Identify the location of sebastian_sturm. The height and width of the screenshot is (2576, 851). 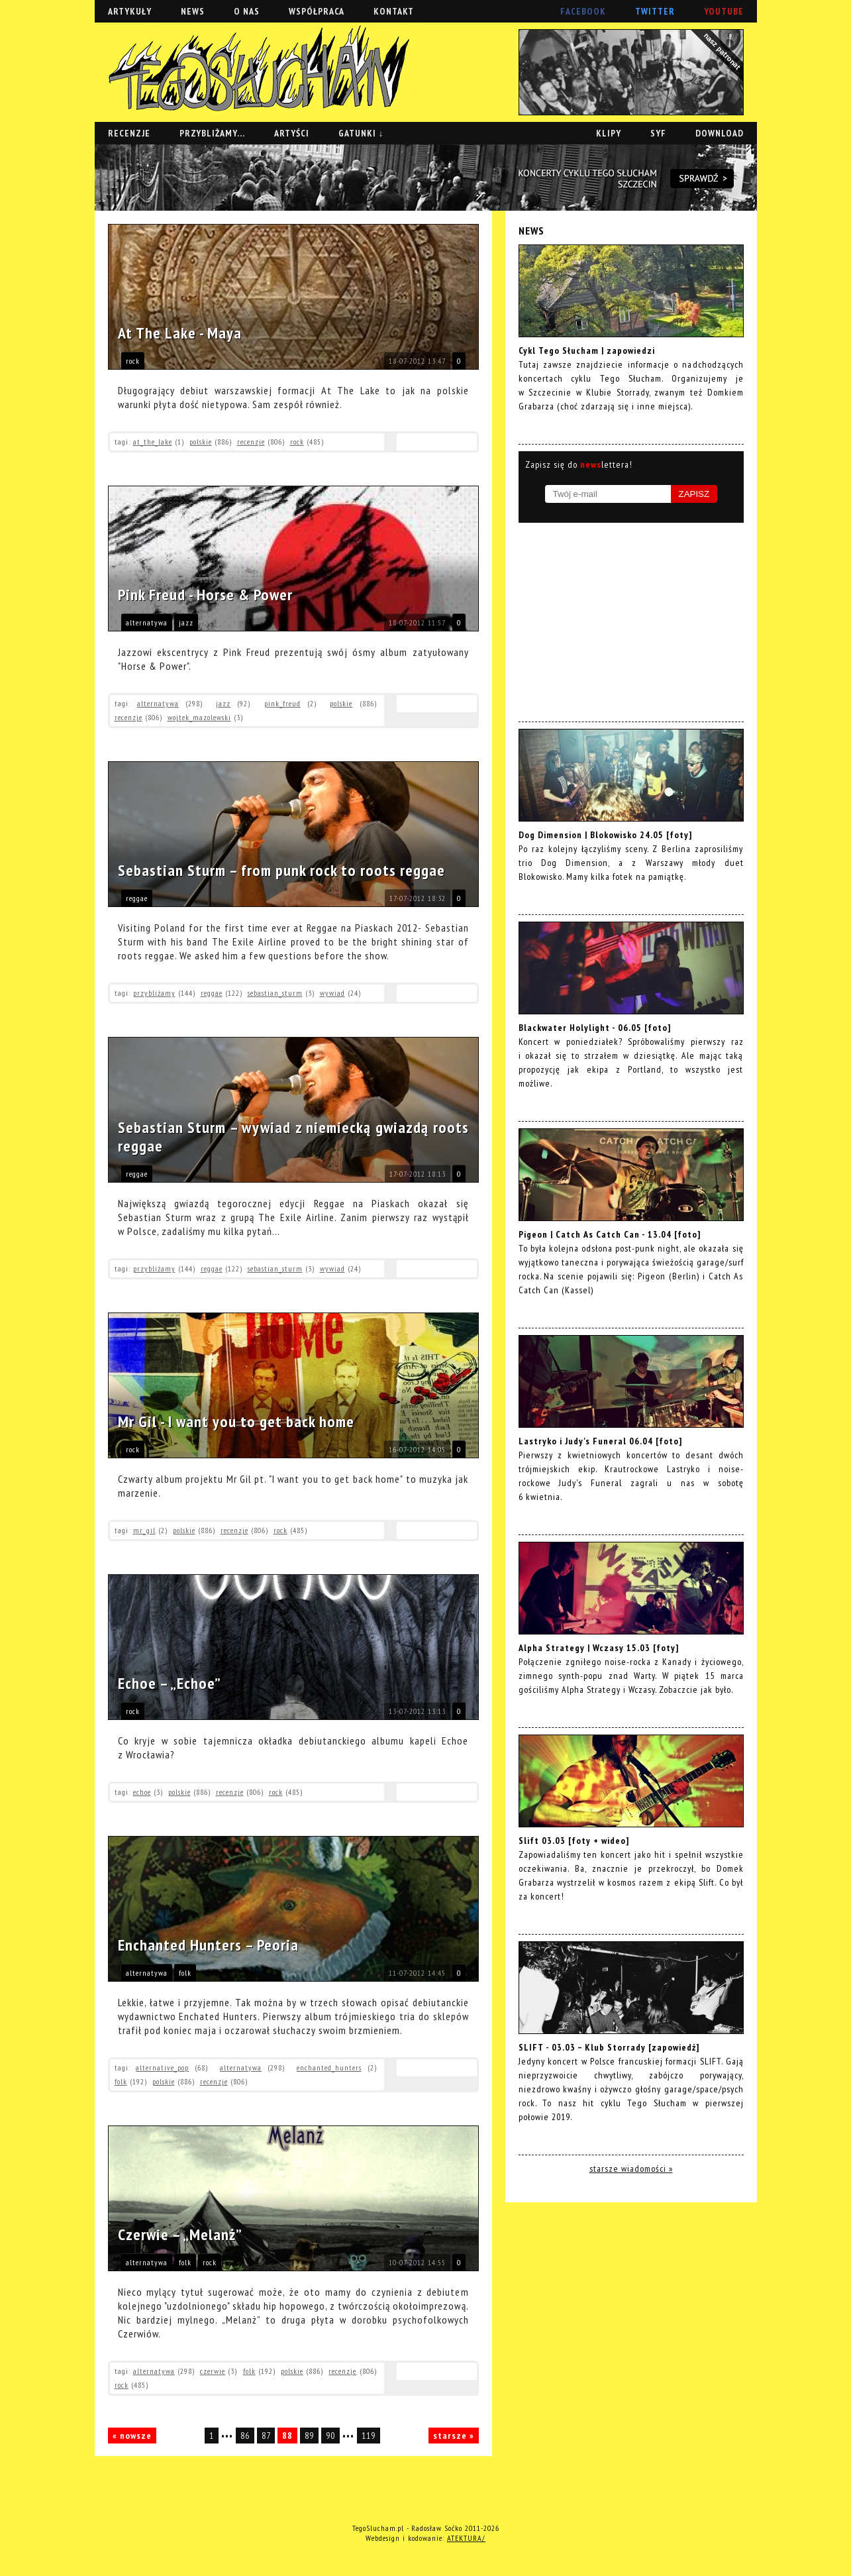
(275, 993).